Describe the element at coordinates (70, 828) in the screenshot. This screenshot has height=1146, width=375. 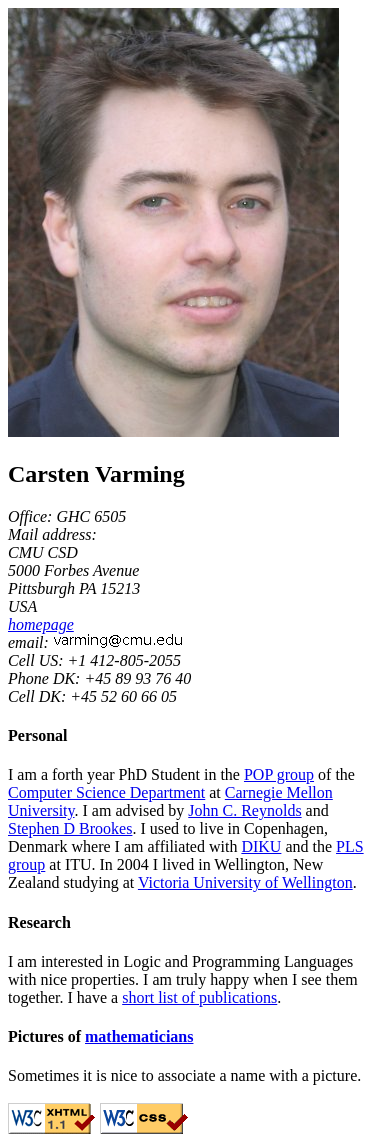
I see `Stephen D Brookes` at that location.